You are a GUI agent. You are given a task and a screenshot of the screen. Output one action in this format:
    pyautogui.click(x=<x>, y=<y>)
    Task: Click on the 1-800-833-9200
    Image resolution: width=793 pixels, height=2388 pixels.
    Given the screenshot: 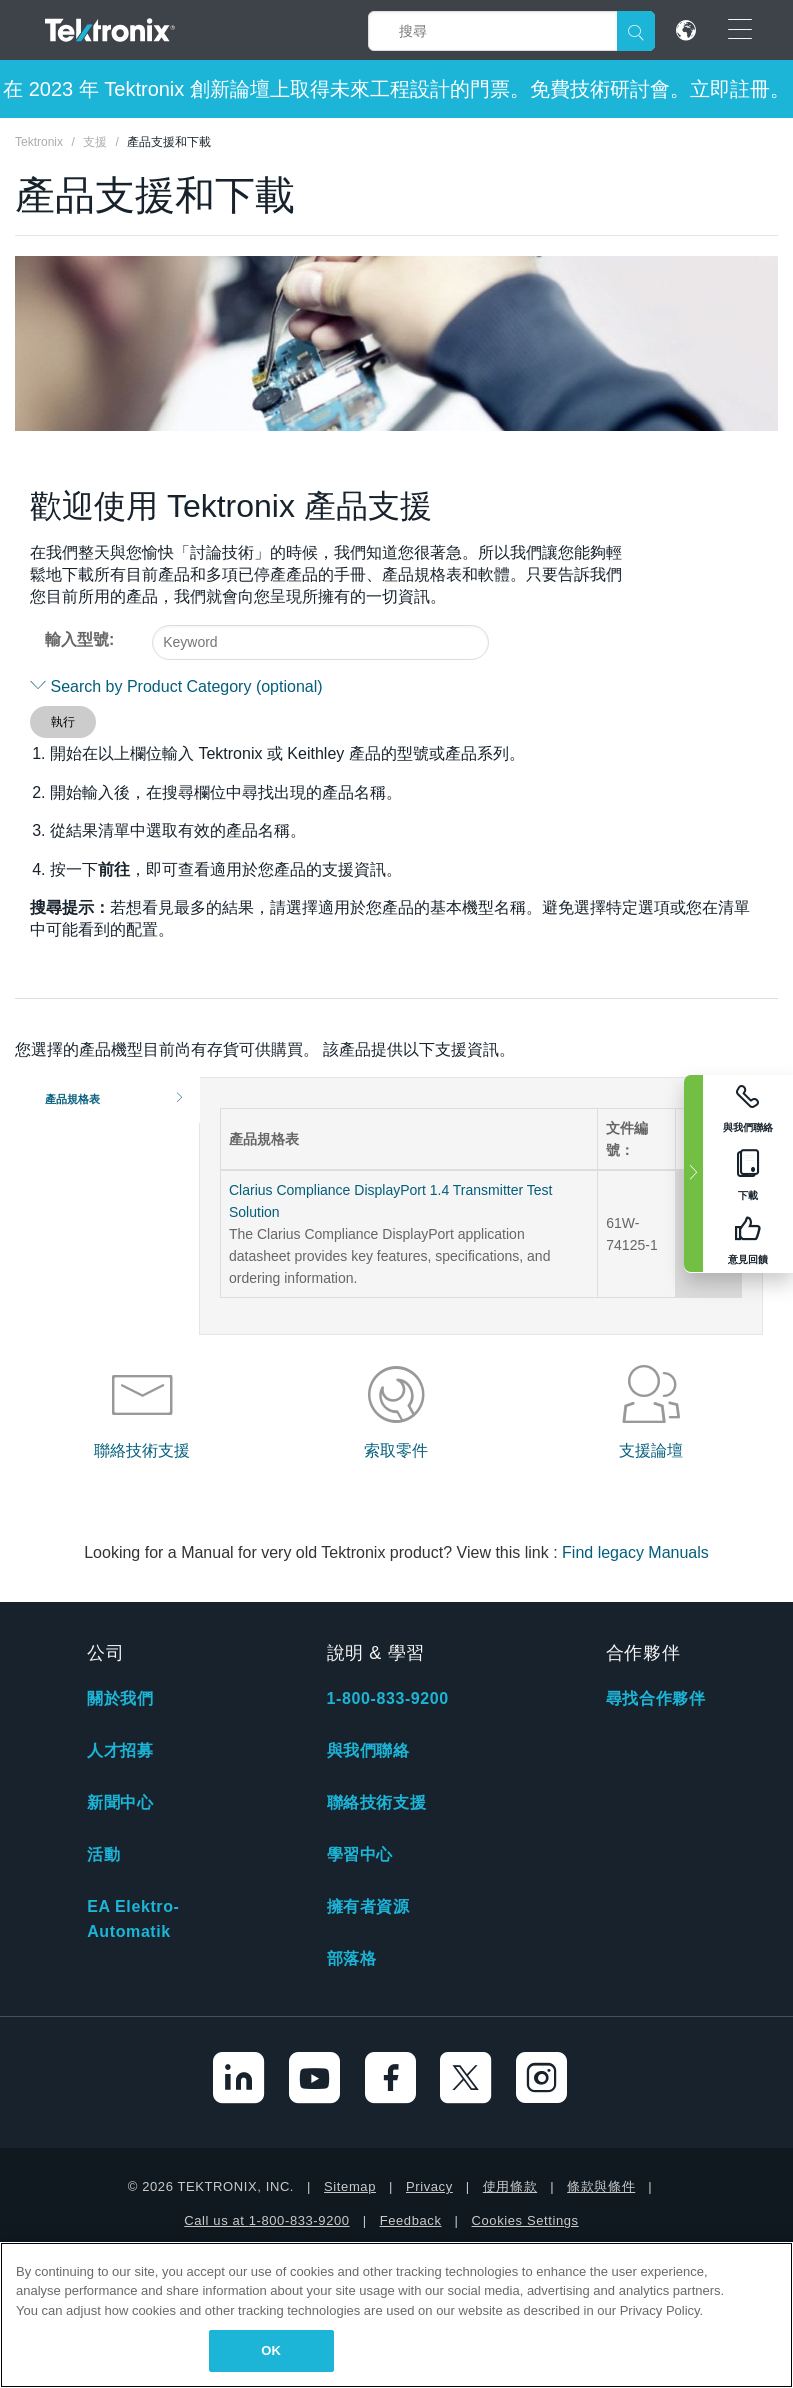 What is the action you would take?
    pyautogui.click(x=388, y=1698)
    